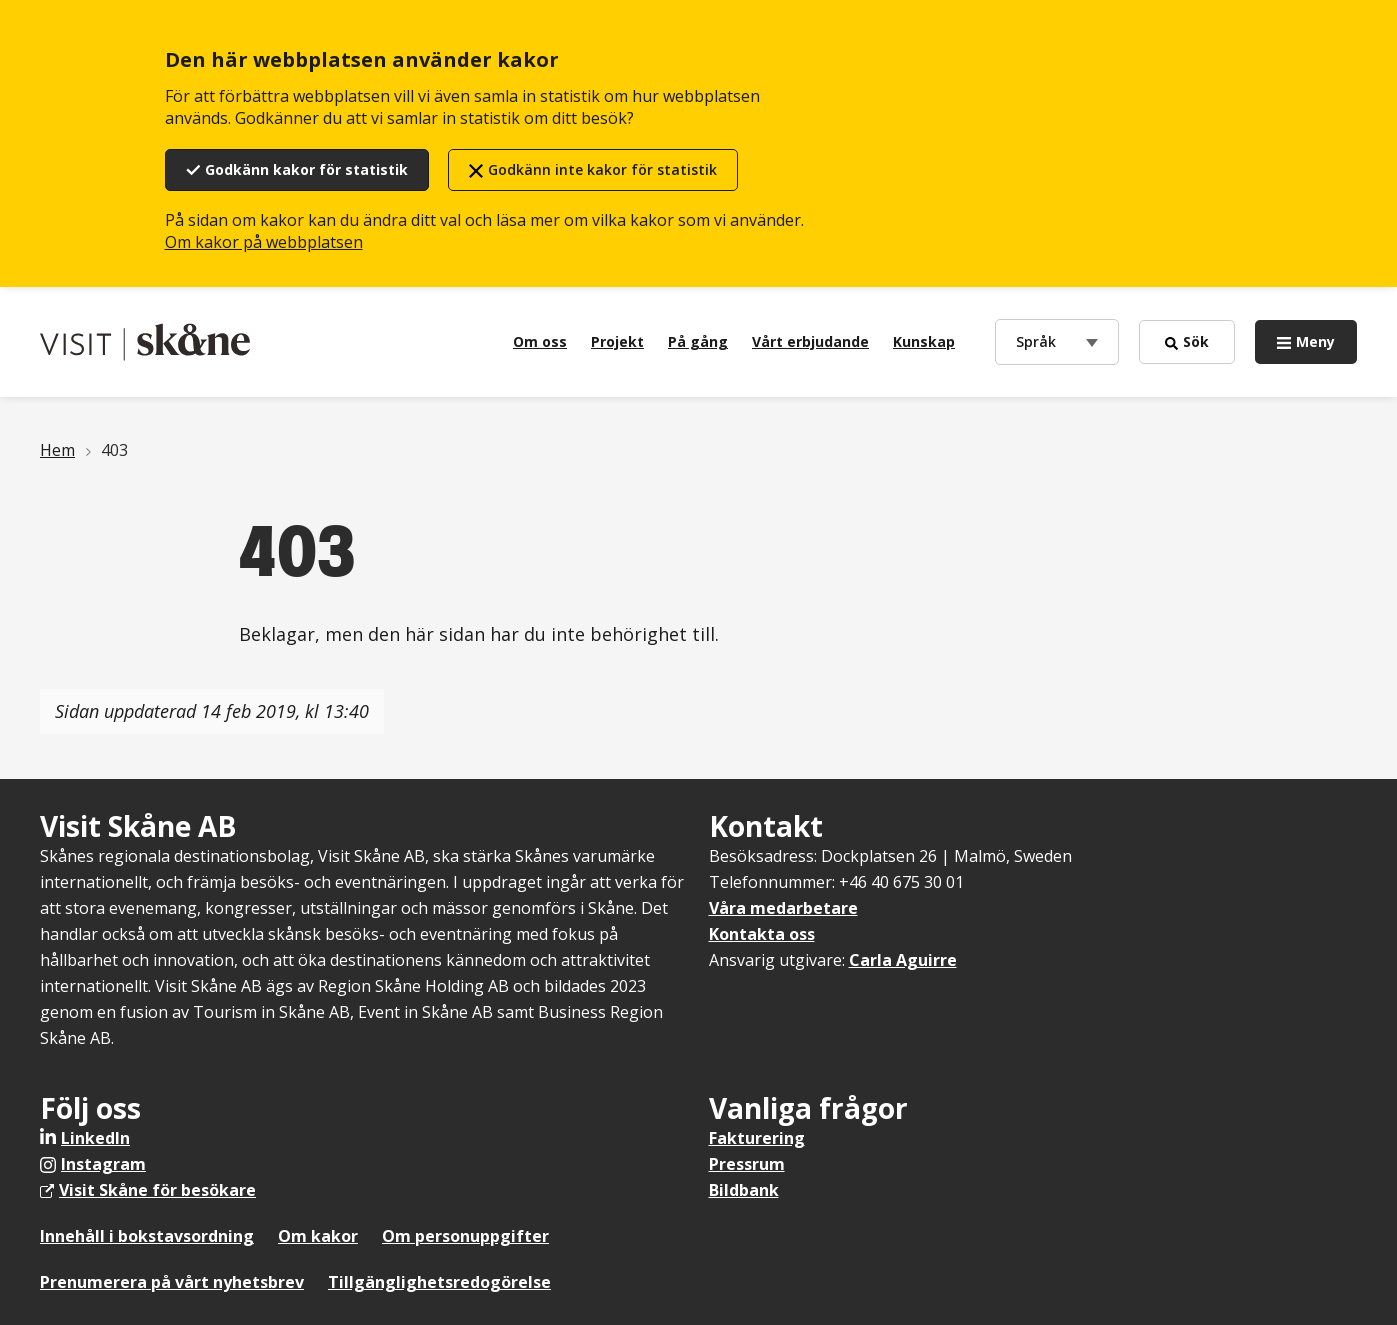 This screenshot has height=1325, width=1397. I want to click on Bildbank, so click(744, 1190).